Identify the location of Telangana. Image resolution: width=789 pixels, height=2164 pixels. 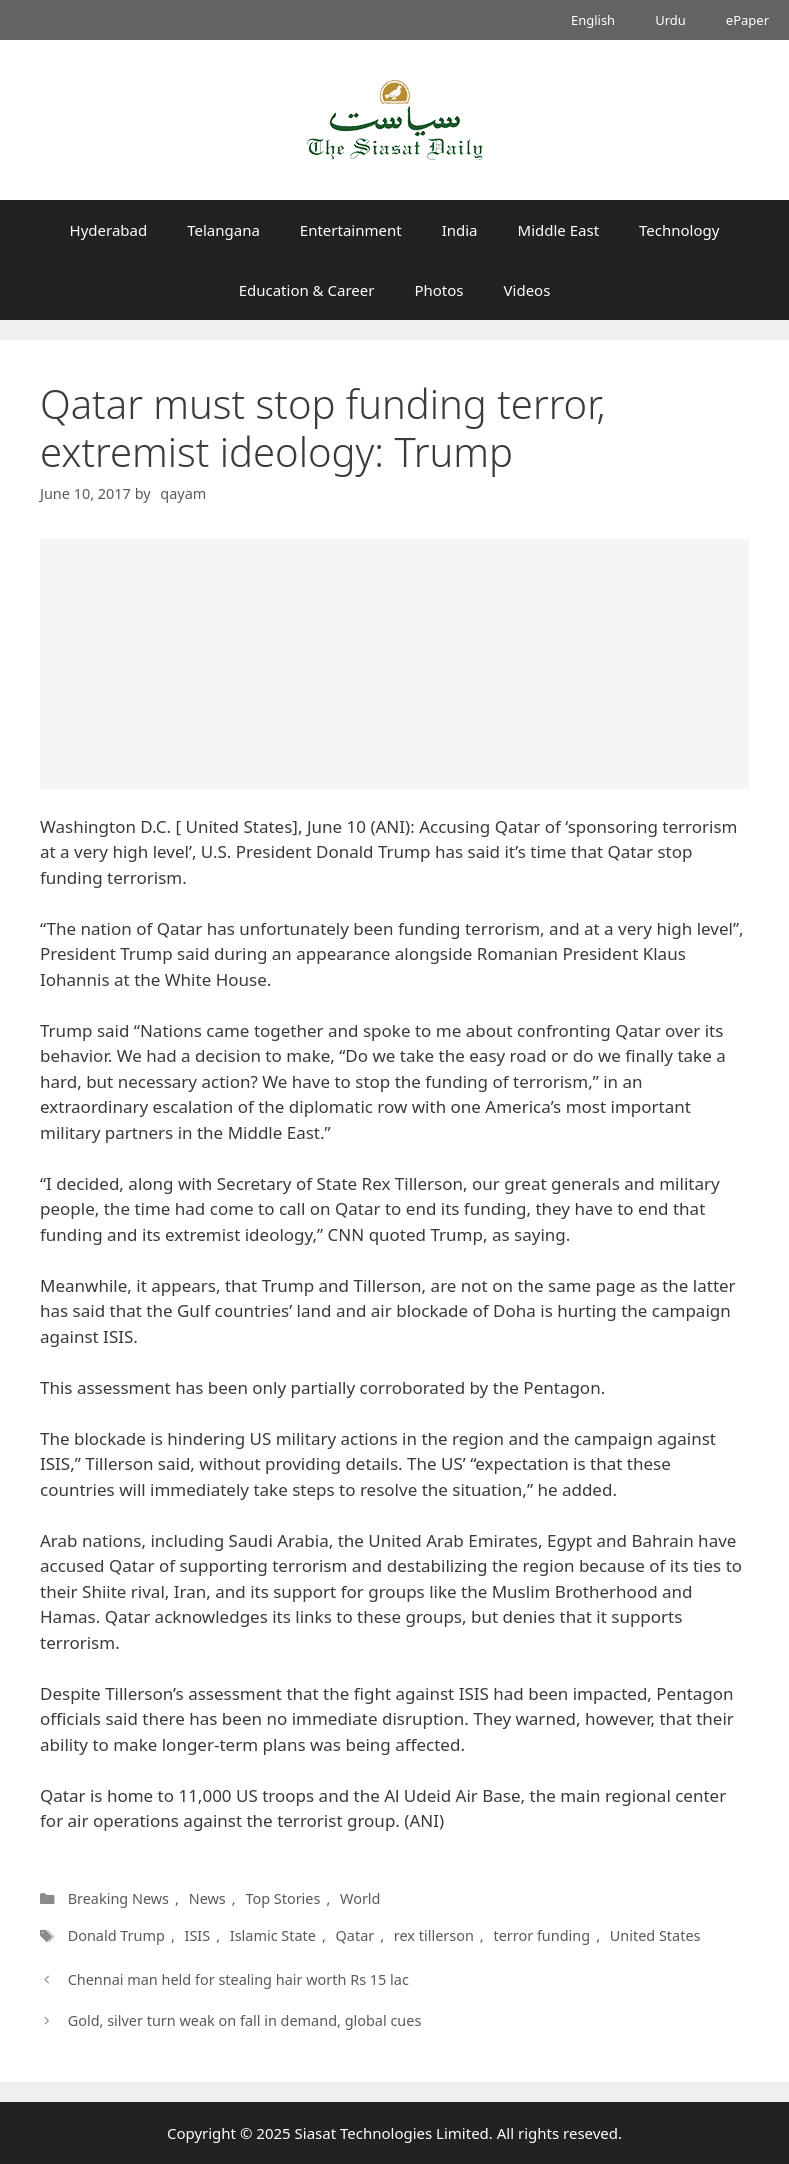
(223, 230).